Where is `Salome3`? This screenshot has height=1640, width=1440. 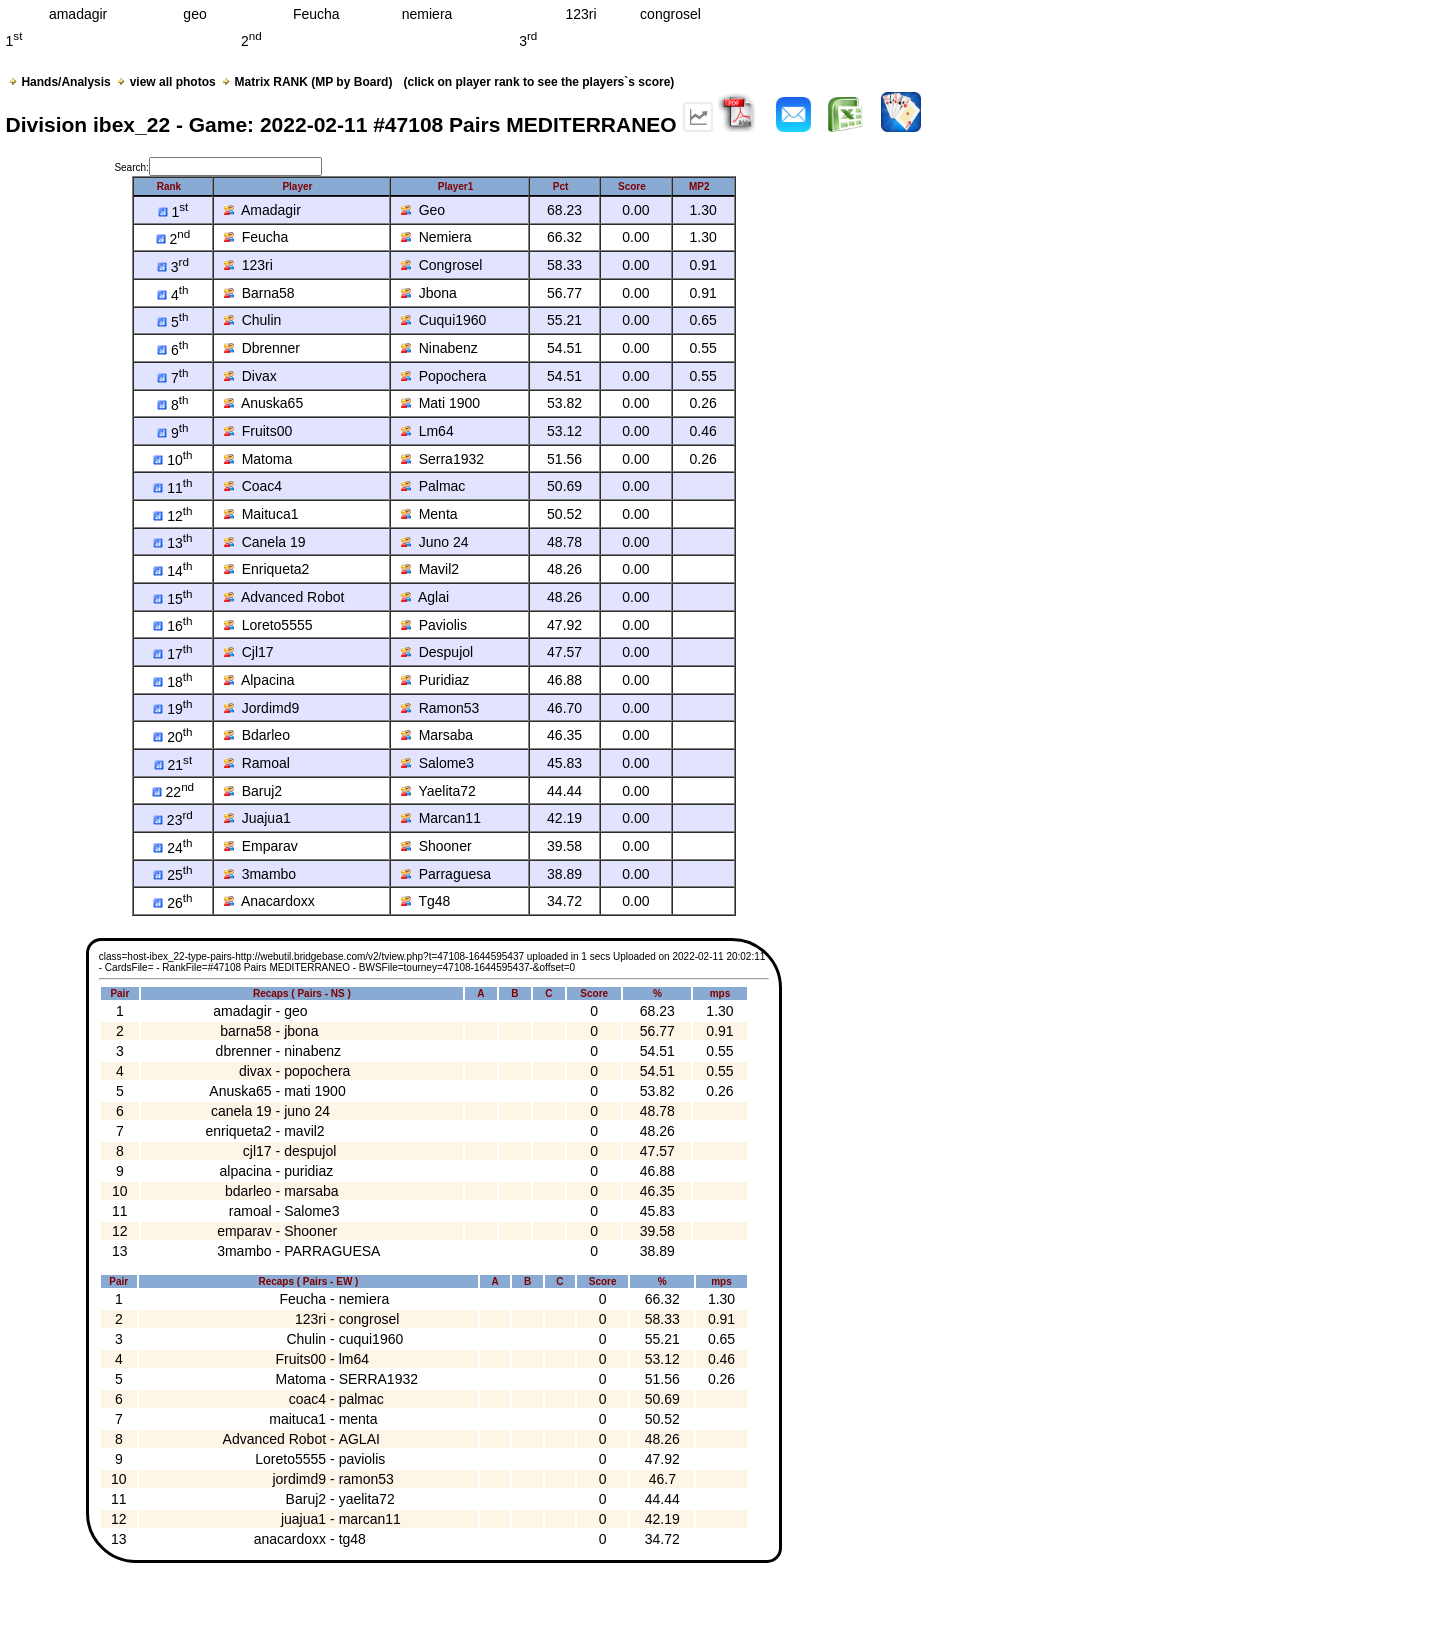 Salome3 is located at coordinates (437, 763).